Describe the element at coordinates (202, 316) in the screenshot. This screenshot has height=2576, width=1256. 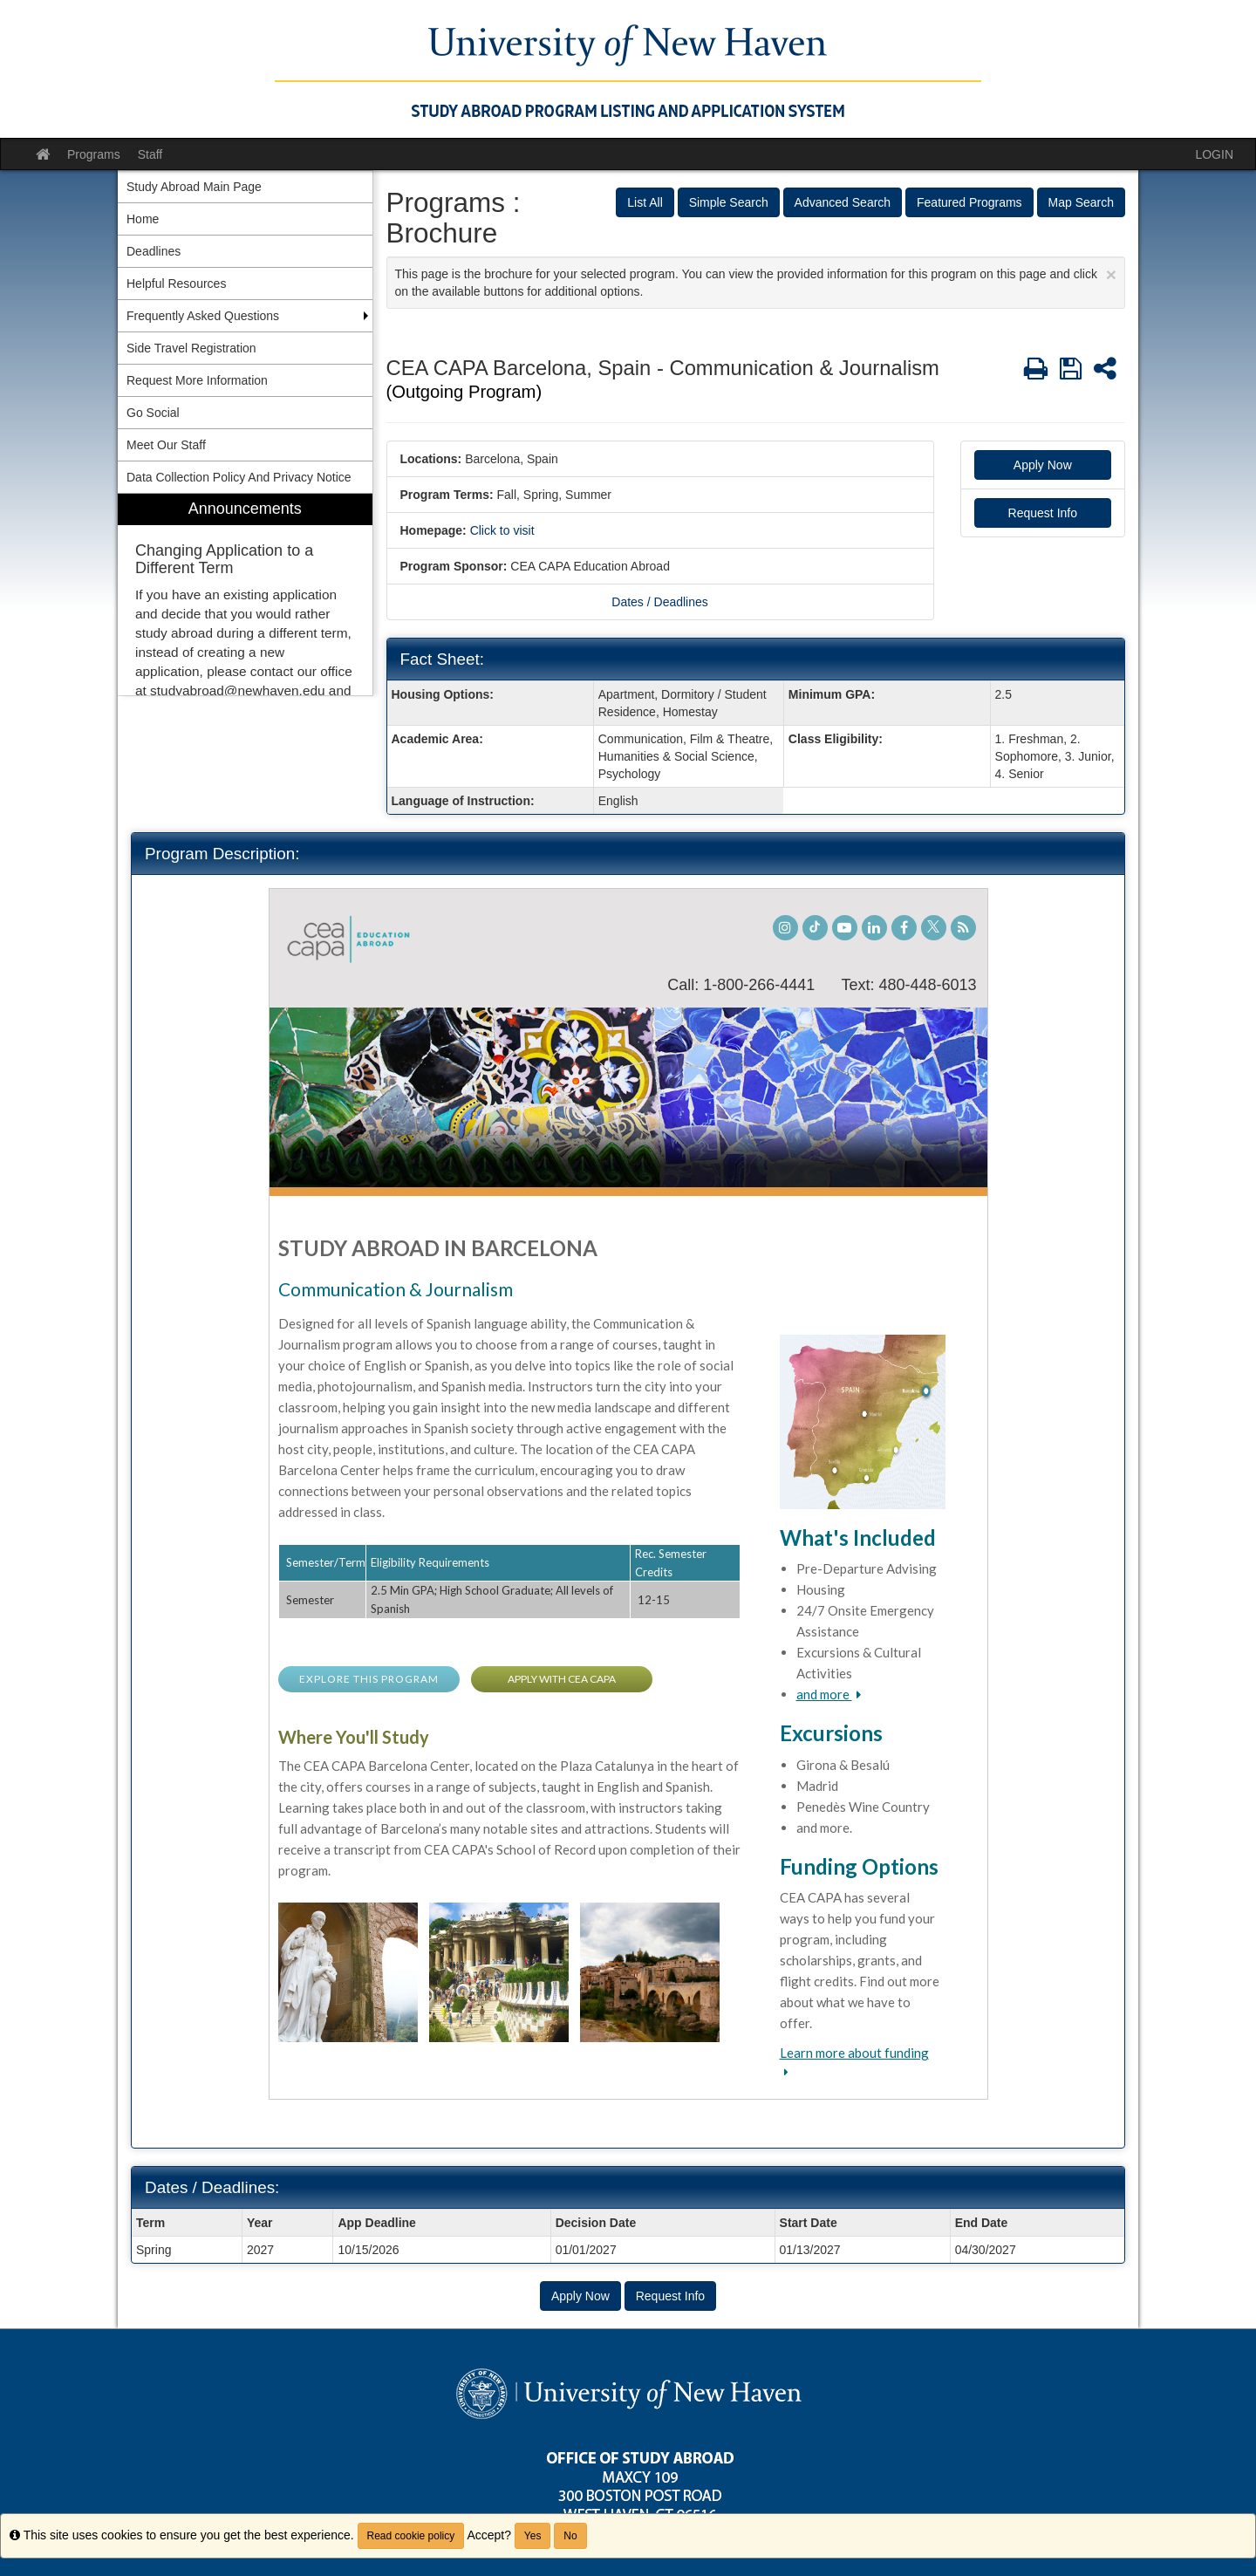
I see `Frequently Asked Questions [menuitem]` at that location.